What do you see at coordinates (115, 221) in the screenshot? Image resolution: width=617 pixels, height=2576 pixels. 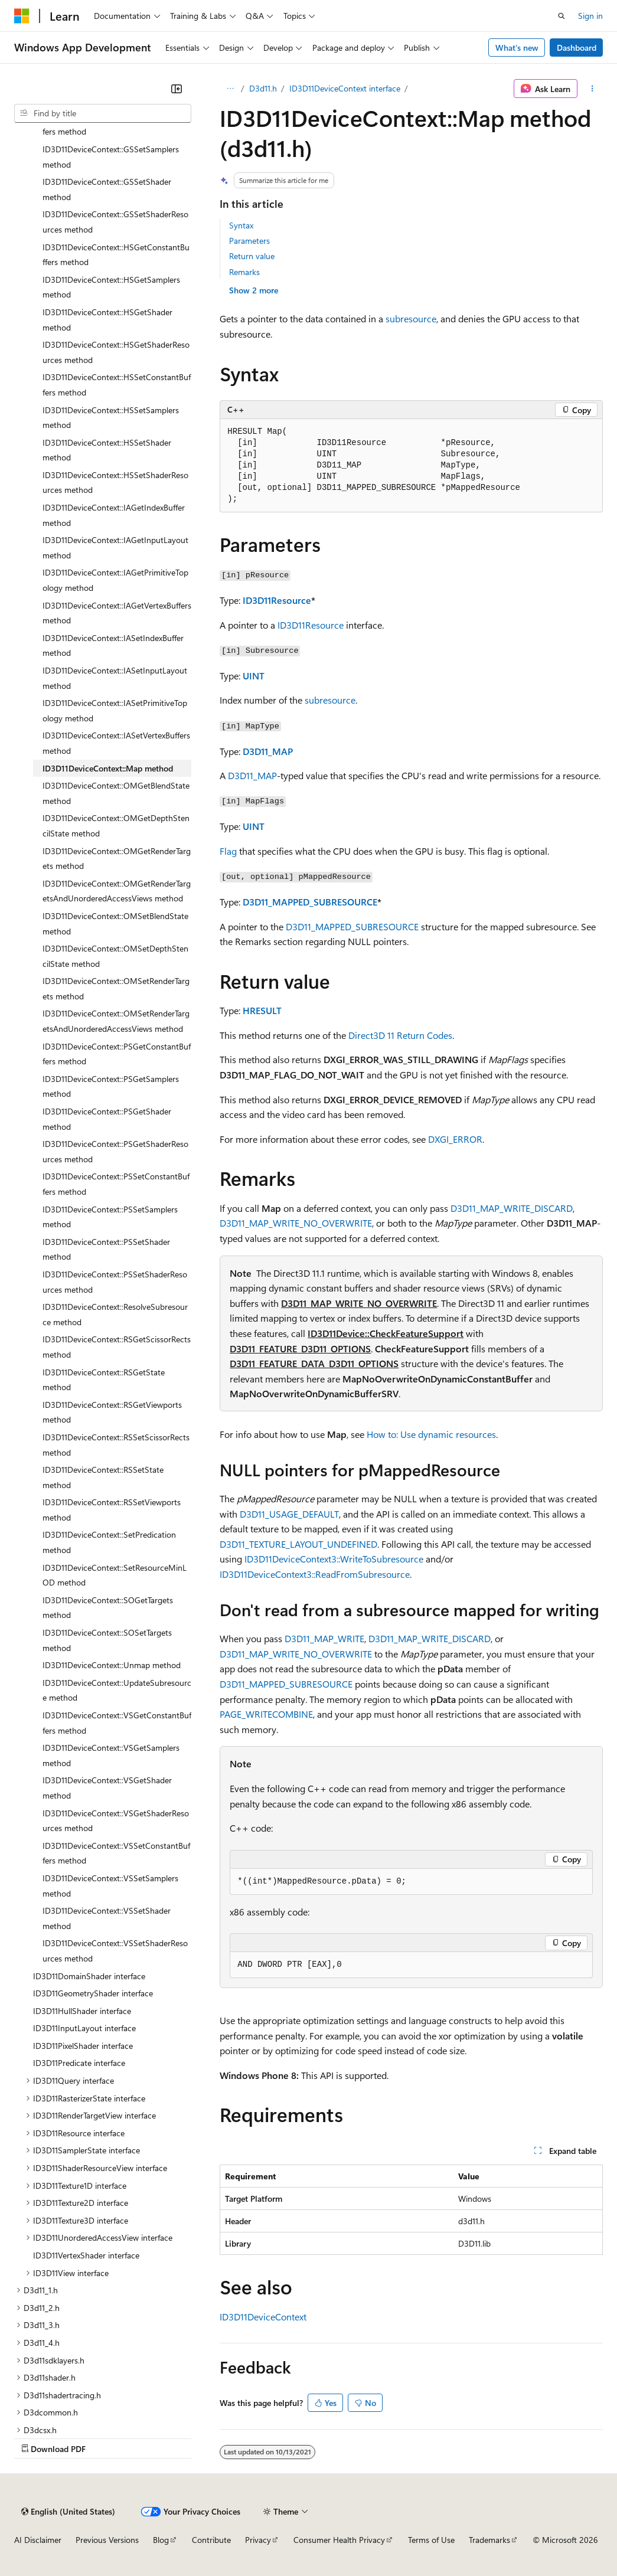 I see `ID3D11DeviceContext::GSSetShaderResources method [treeitem]` at bounding box center [115, 221].